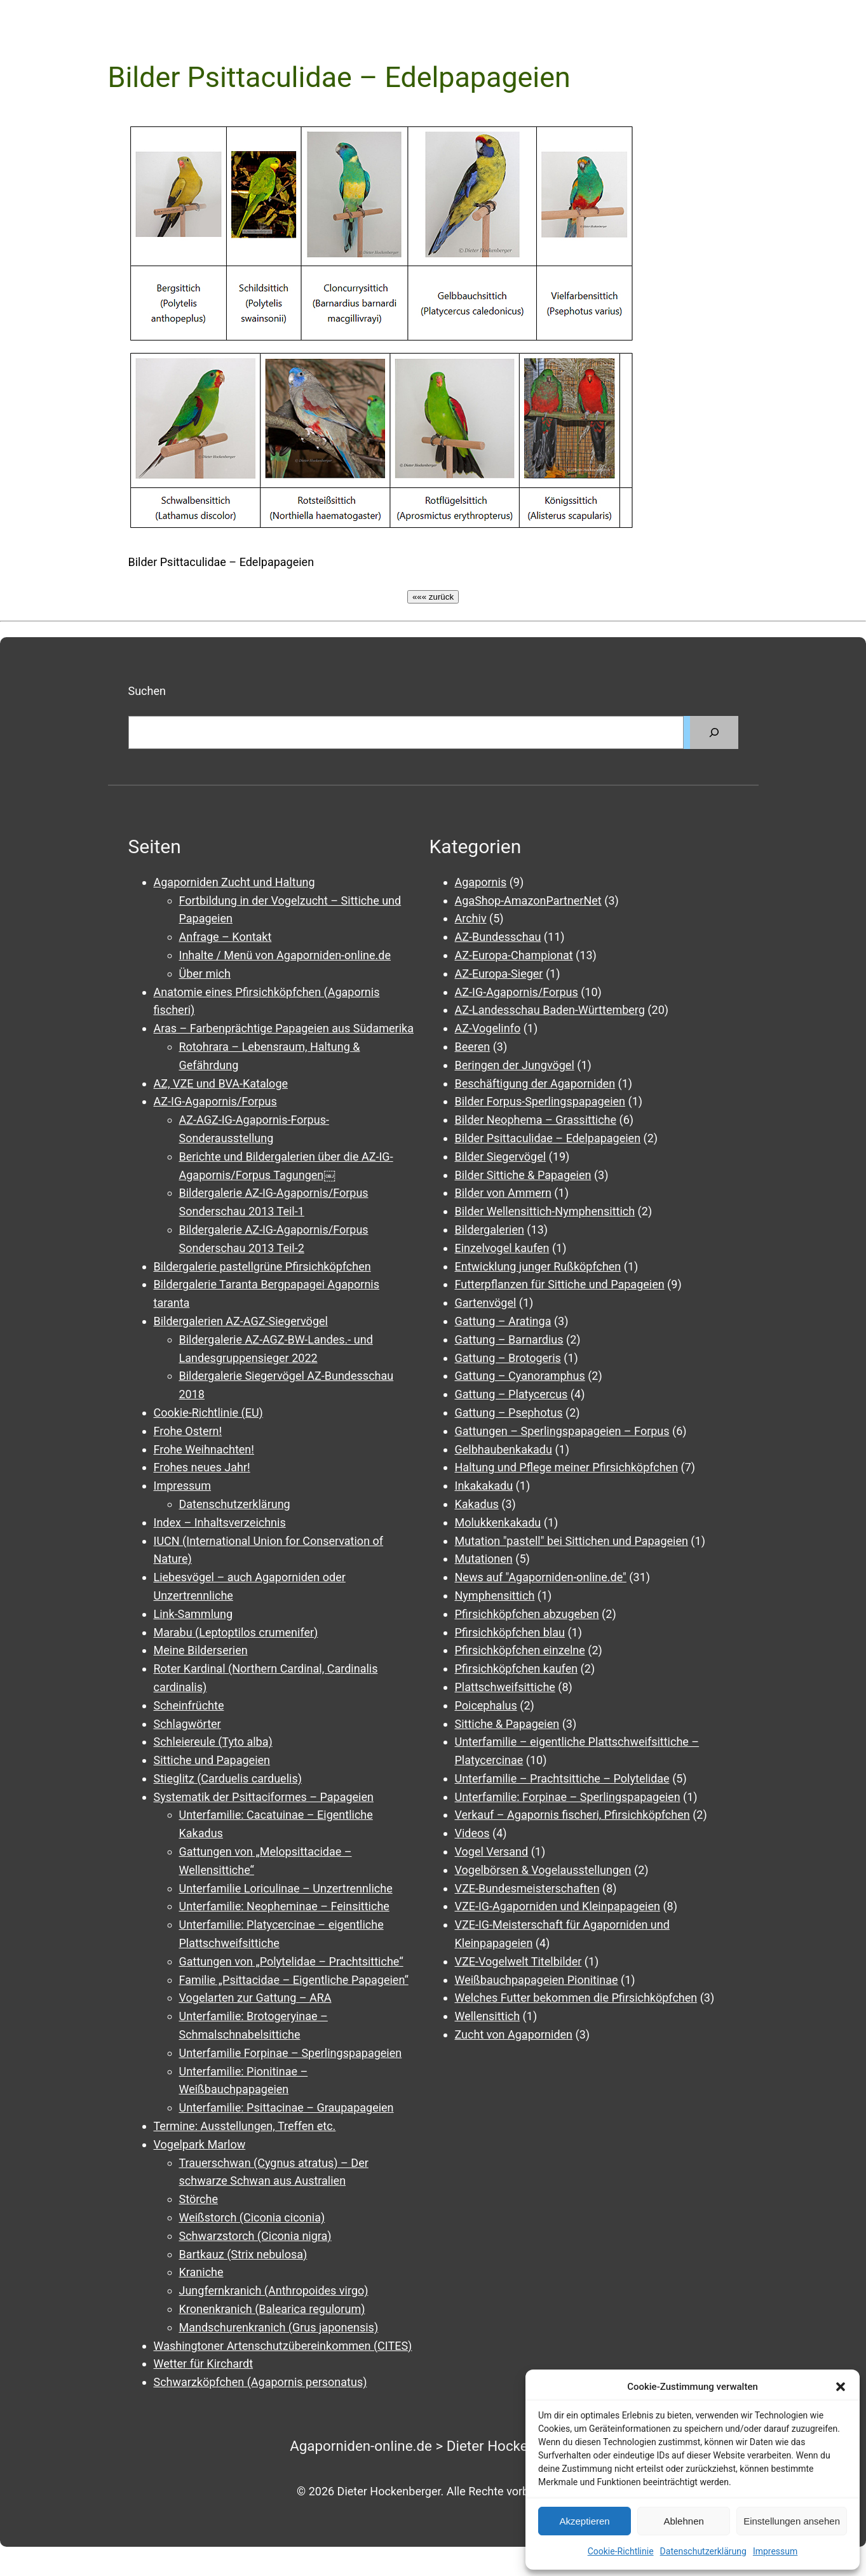 Image resolution: width=866 pixels, height=2576 pixels. I want to click on Gattung – Psephotus, so click(509, 1412).